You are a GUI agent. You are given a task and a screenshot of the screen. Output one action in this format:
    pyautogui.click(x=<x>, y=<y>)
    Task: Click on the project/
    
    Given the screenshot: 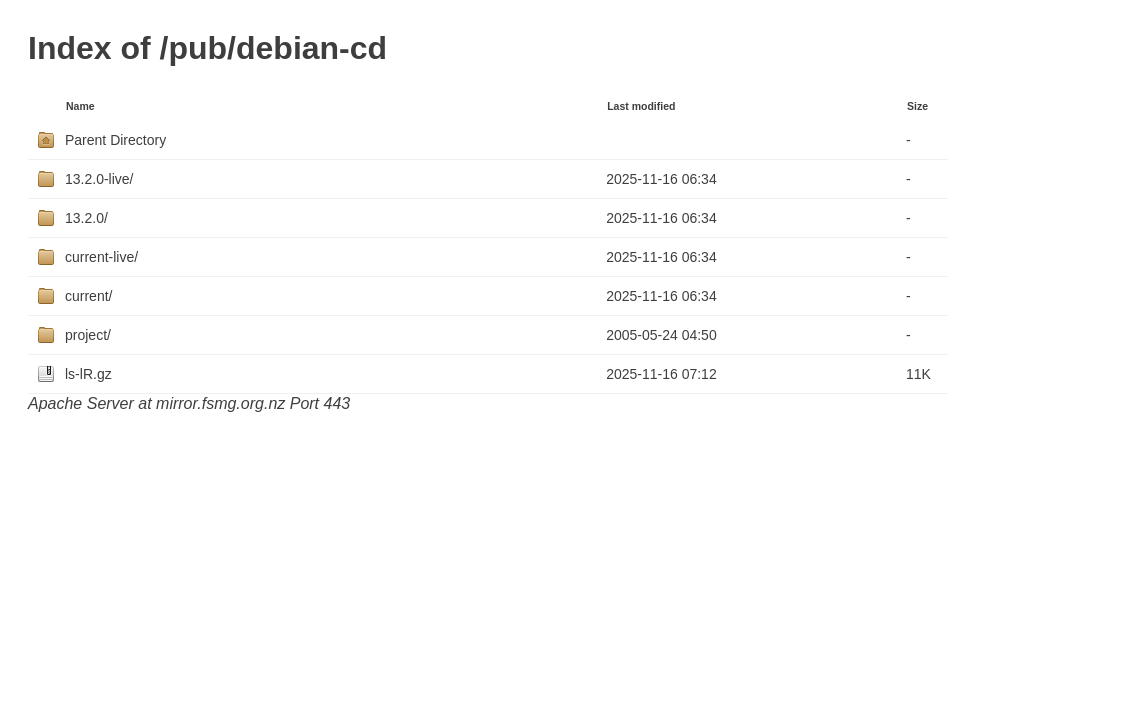 What is the action you would take?
    pyautogui.click(x=88, y=335)
    